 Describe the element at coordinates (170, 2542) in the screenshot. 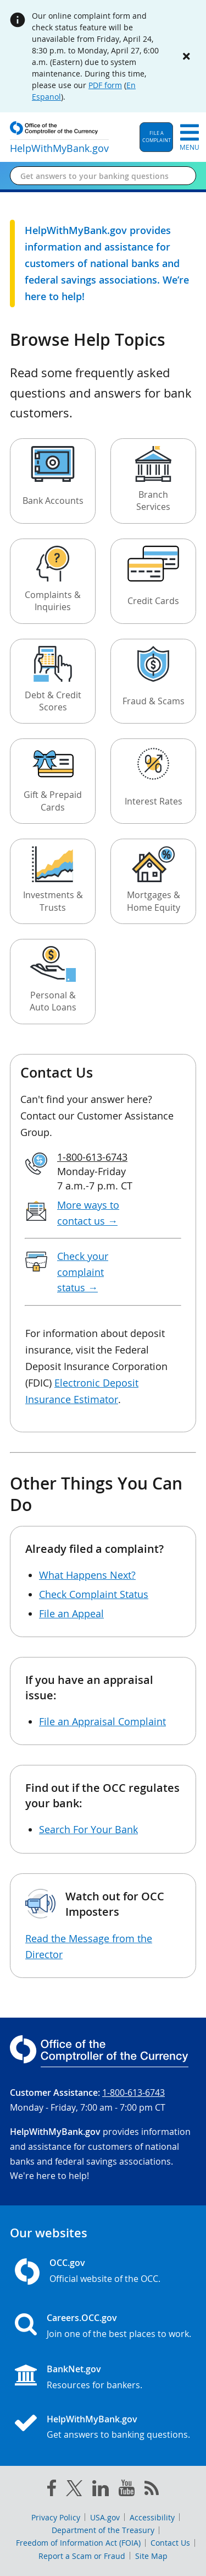

I see `Contact Us` at that location.